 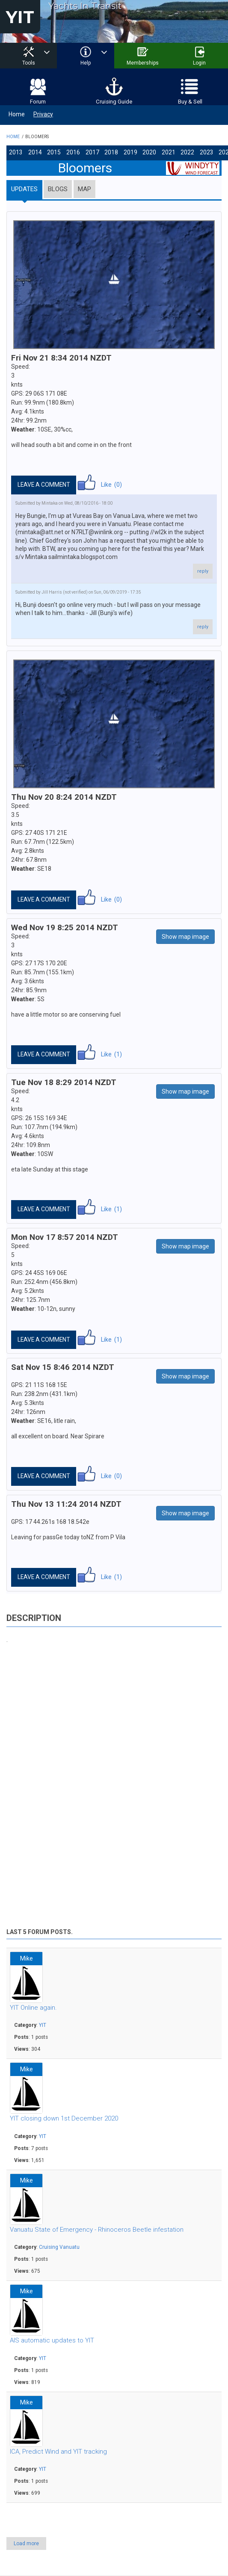 I want to click on 2018, so click(x=105, y=150).